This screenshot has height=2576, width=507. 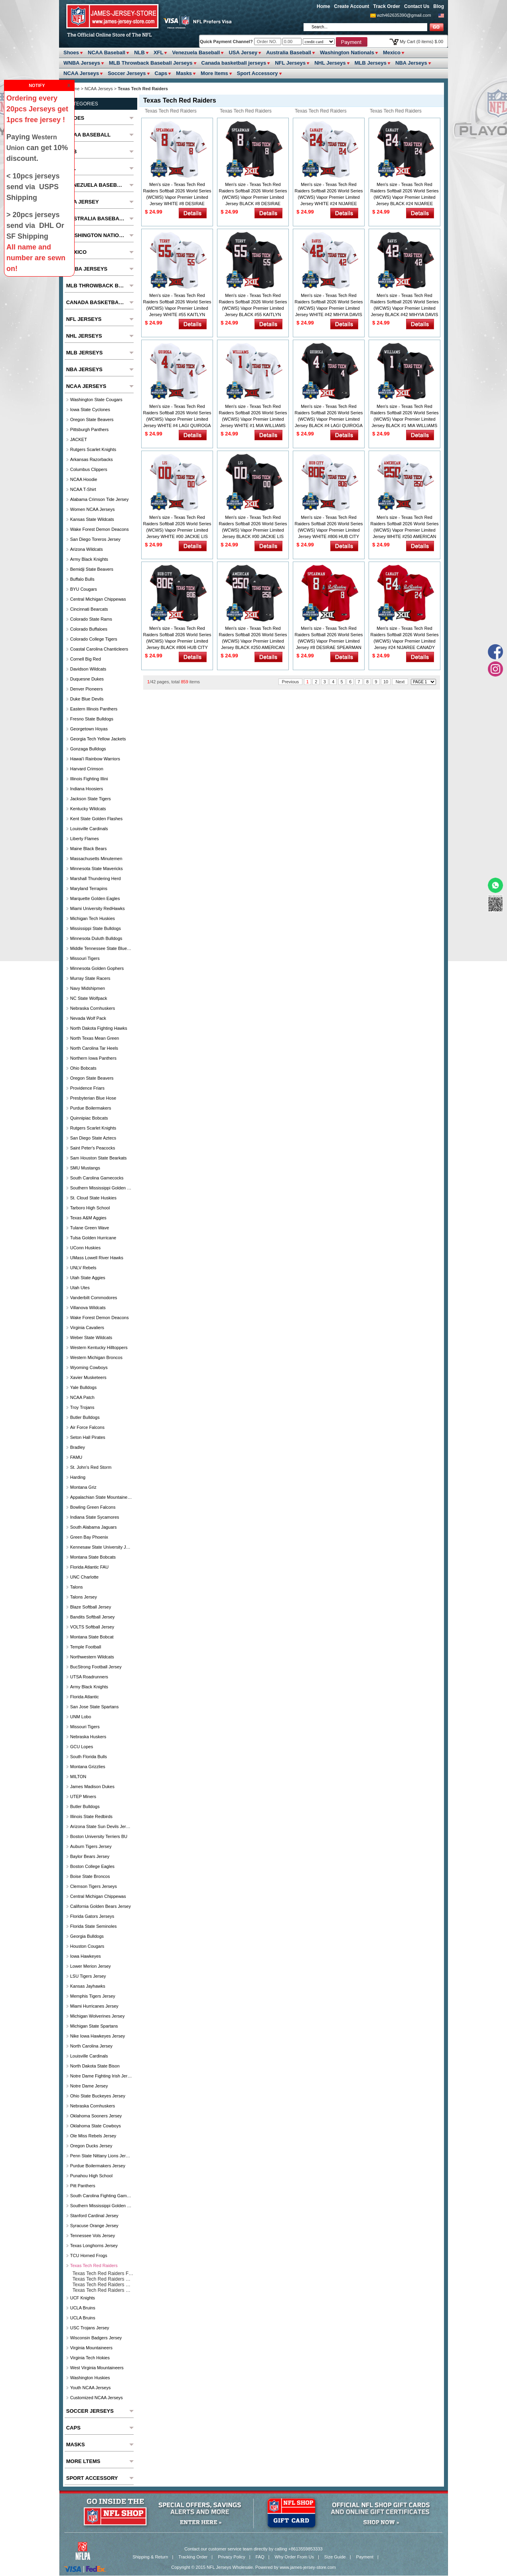 I want to click on Purdue Boilermakers, so click(x=90, y=1108).